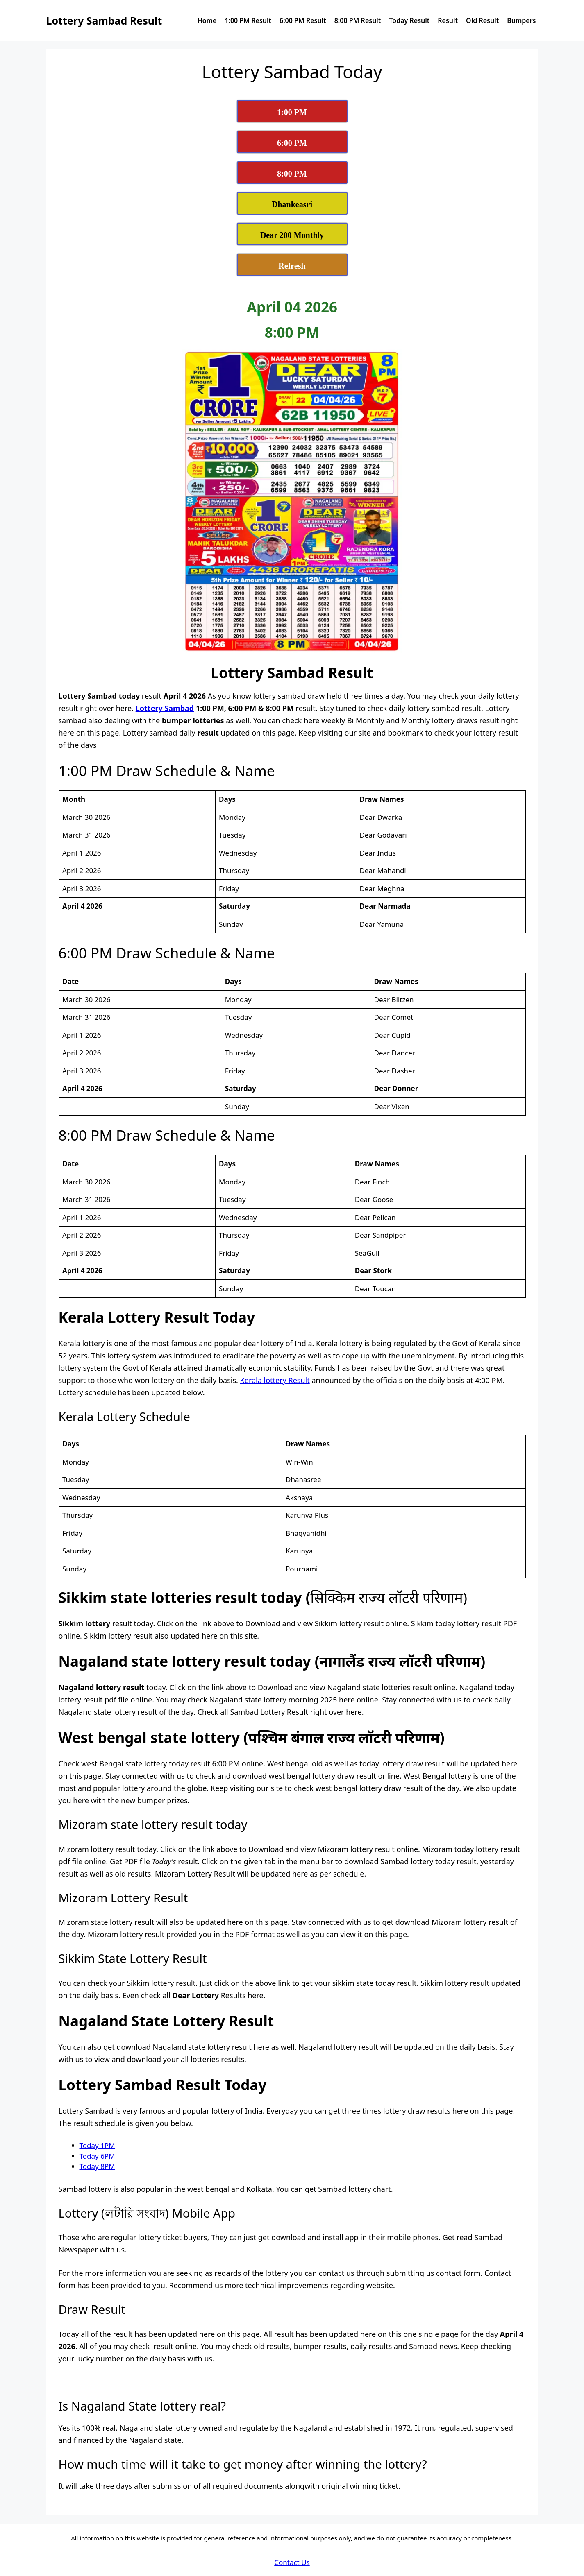 This screenshot has width=584, height=2576. What do you see at coordinates (357, 20) in the screenshot?
I see `8:00 PM Result` at bounding box center [357, 20].